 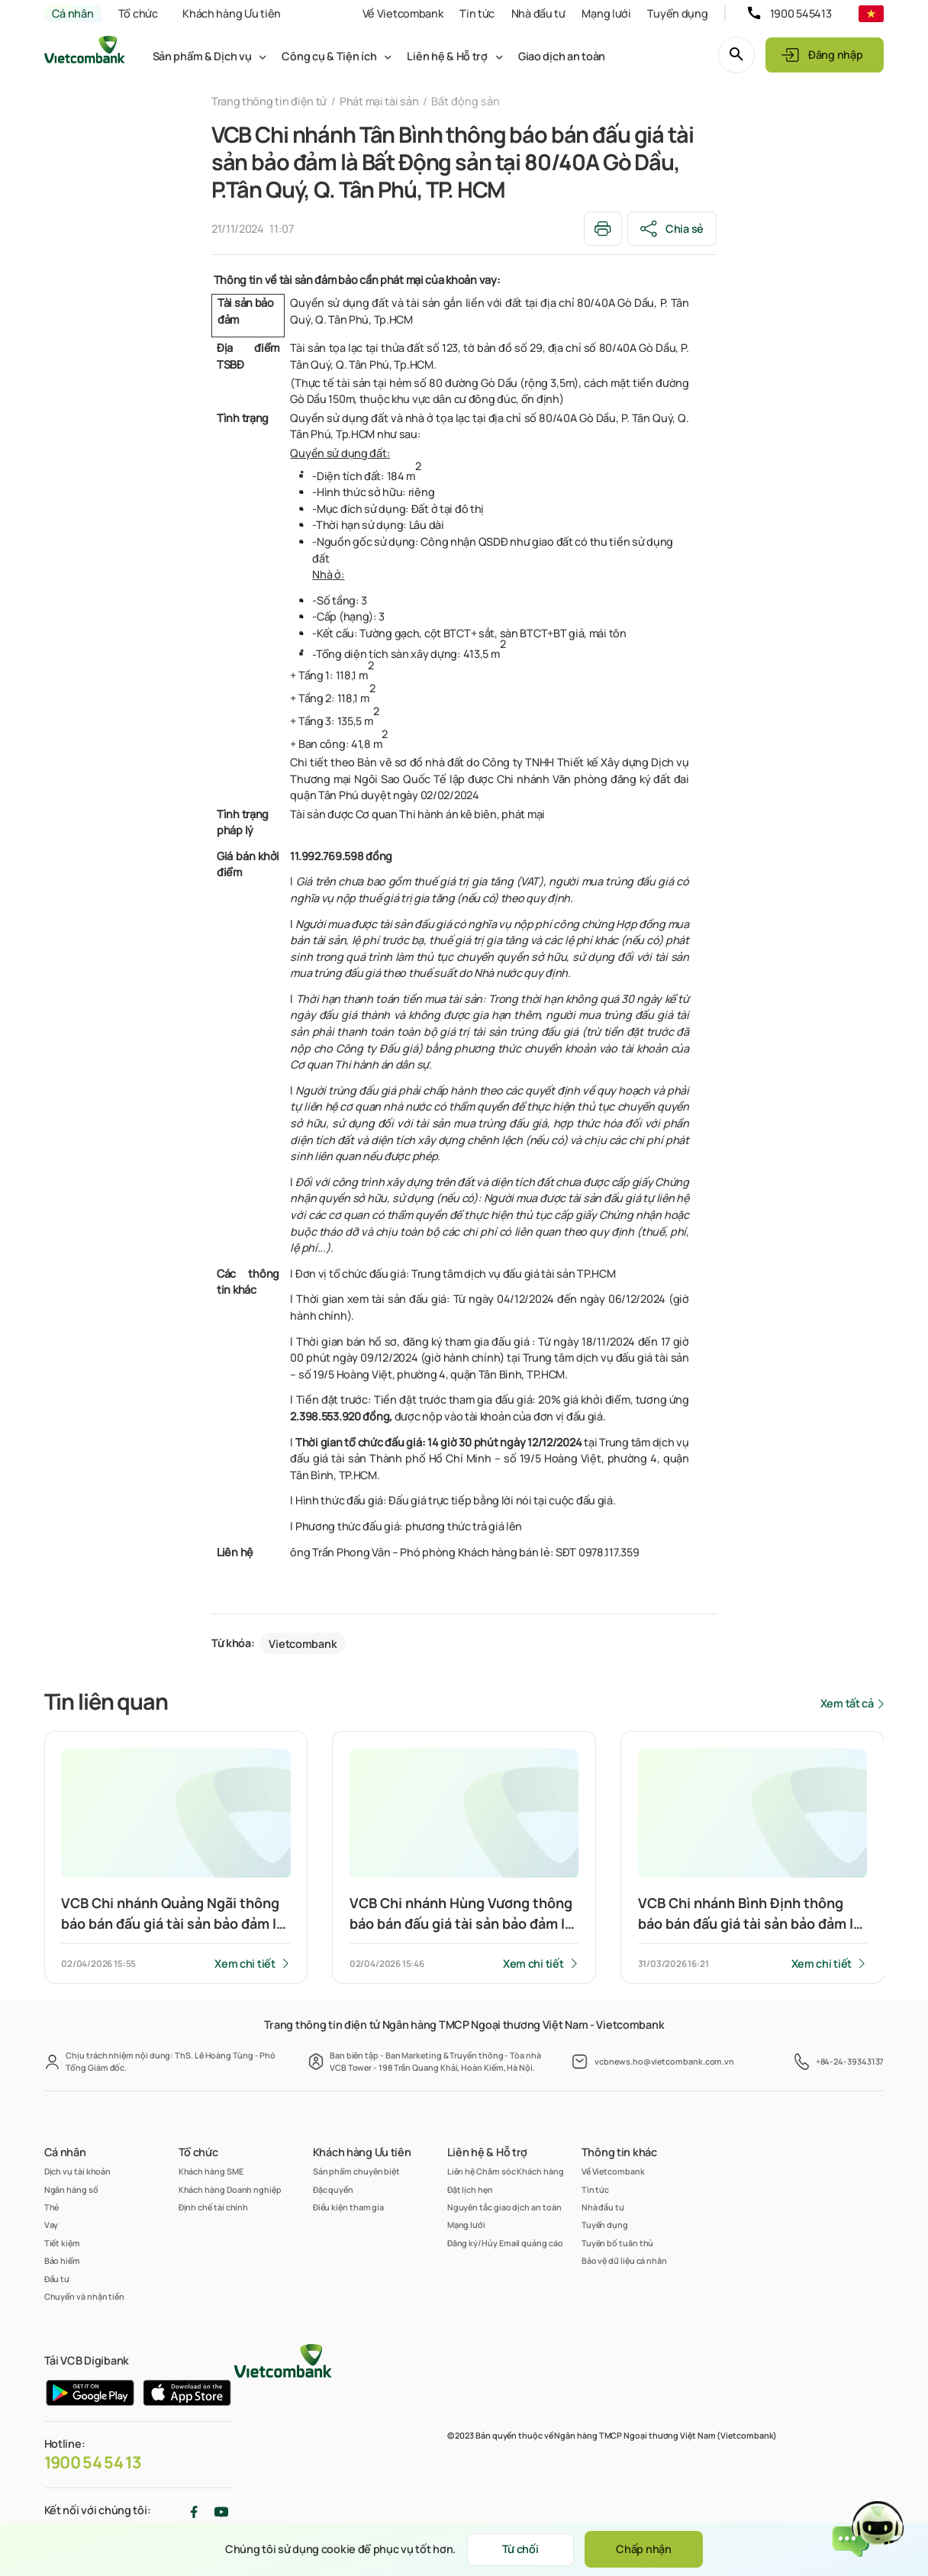 I want to click on Từ chối, so click(x=520, y=2549).